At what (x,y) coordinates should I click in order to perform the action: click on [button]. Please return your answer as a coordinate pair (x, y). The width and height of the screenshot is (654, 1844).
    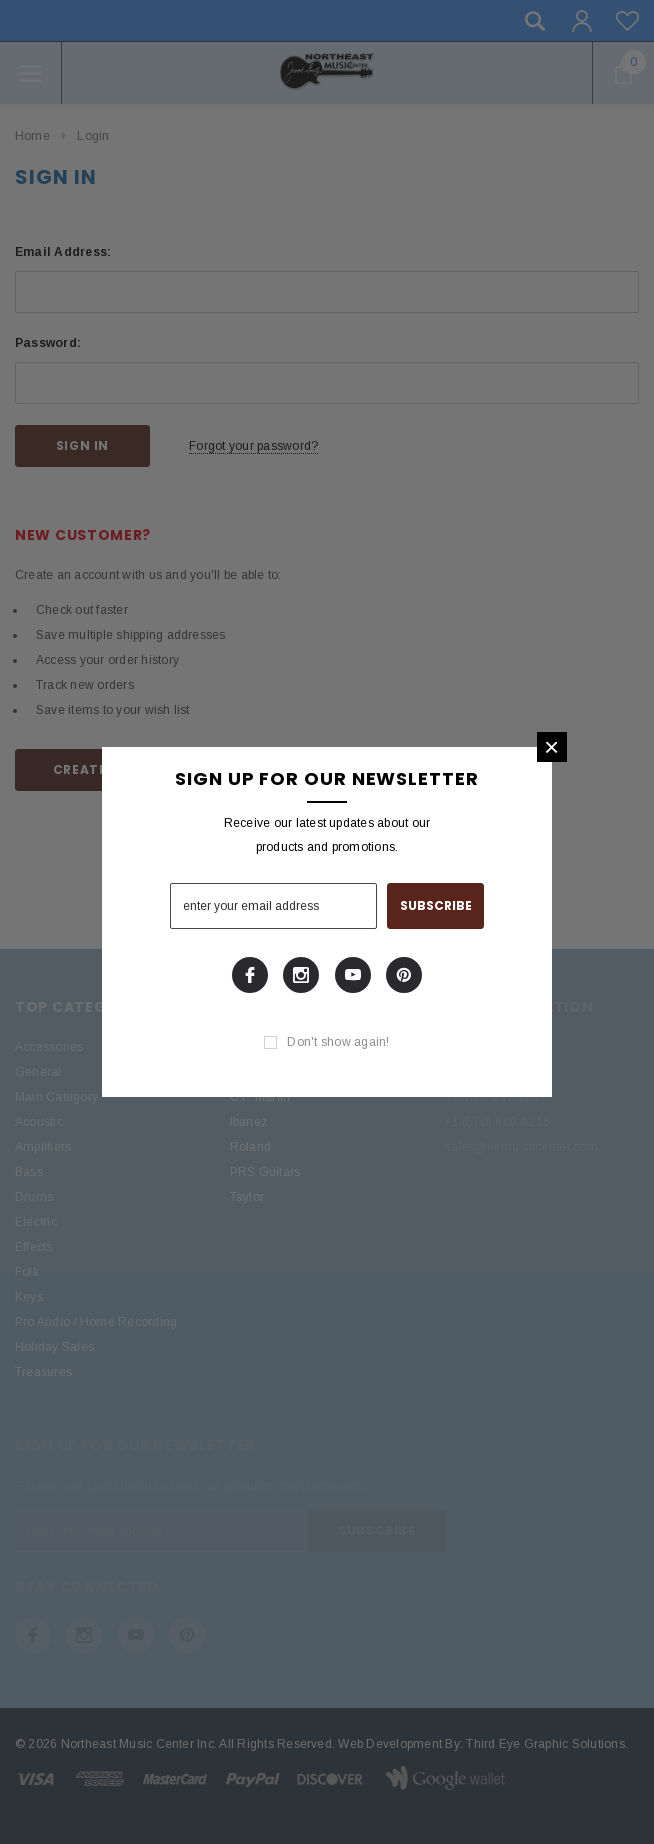
    Looking at the image, I should click on (552, 747).